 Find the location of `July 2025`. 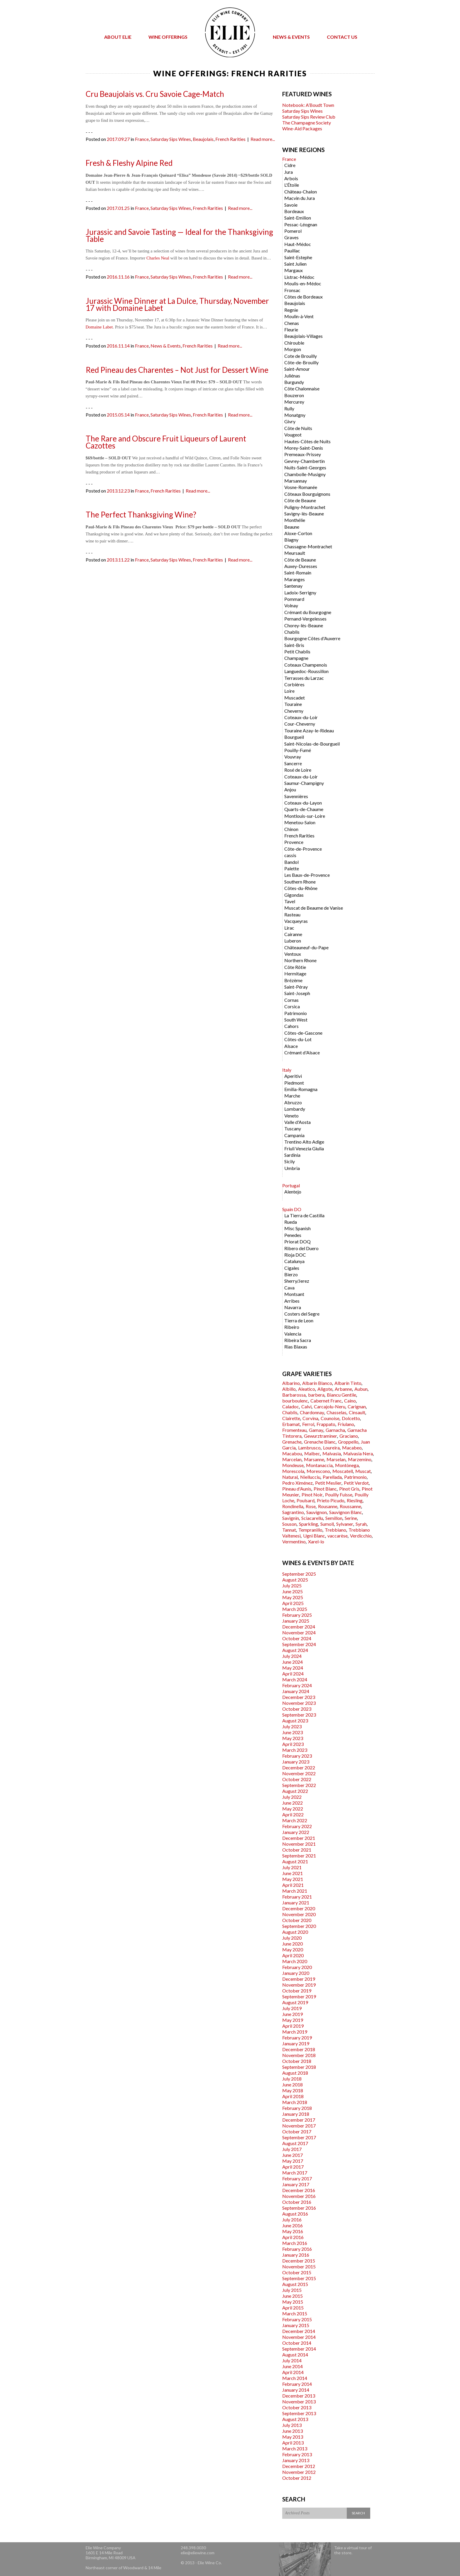

July 2025 is located at coordinates (292, 1585).